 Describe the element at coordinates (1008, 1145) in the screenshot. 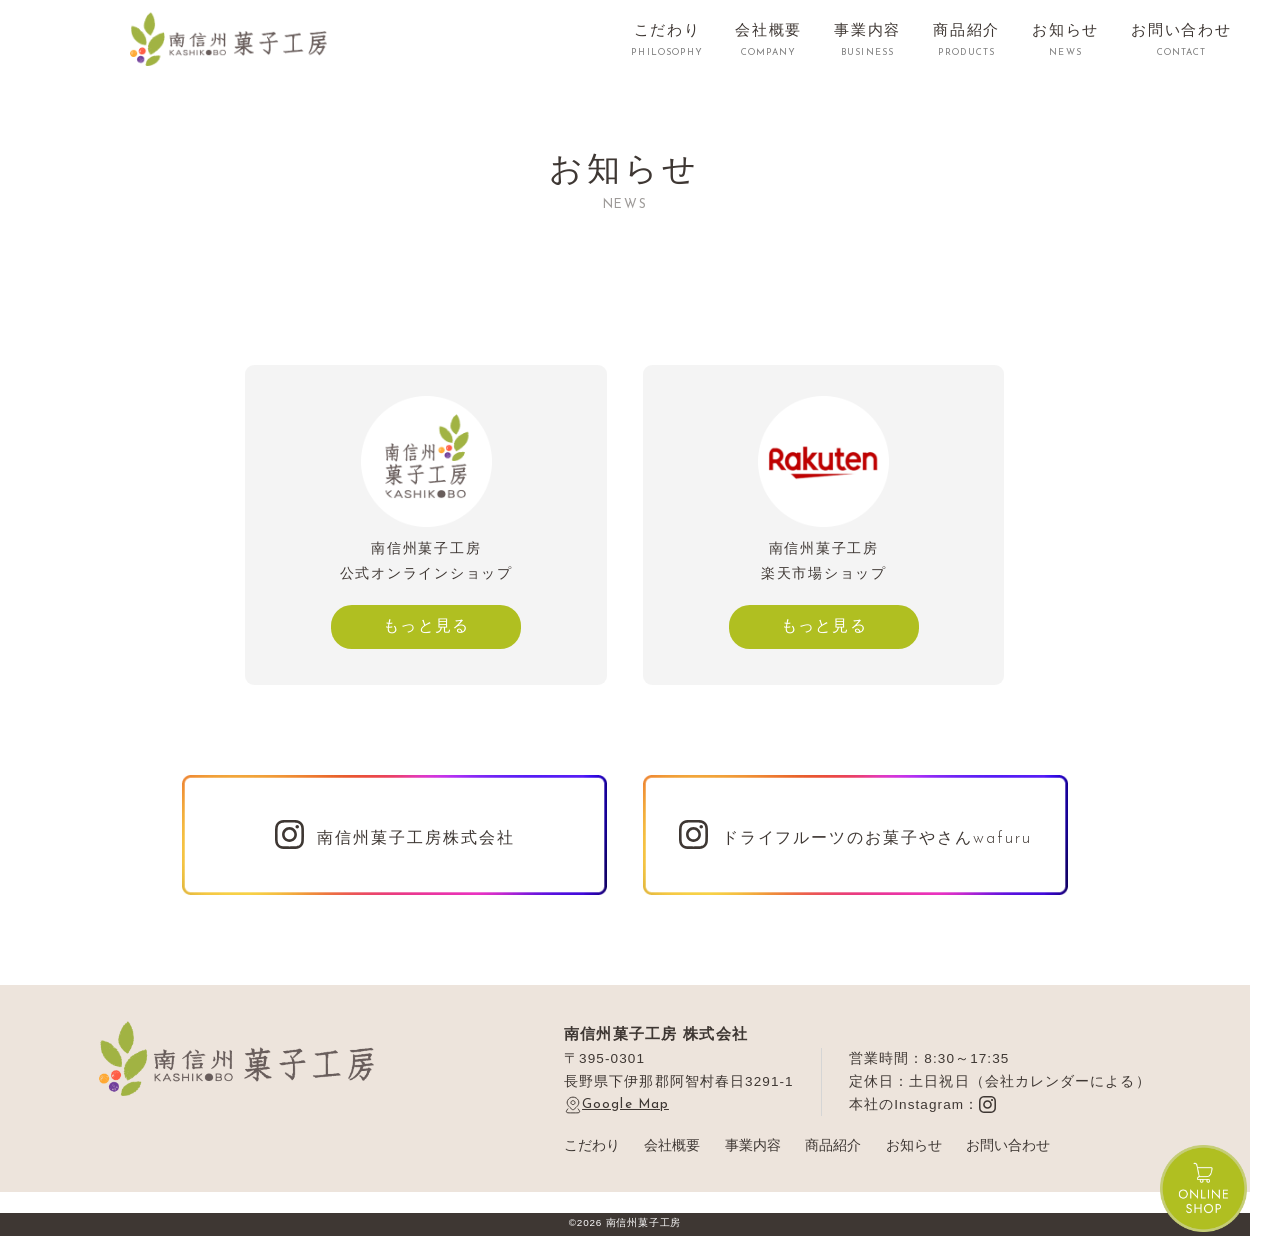

I see `お問い合わせ` at that location.